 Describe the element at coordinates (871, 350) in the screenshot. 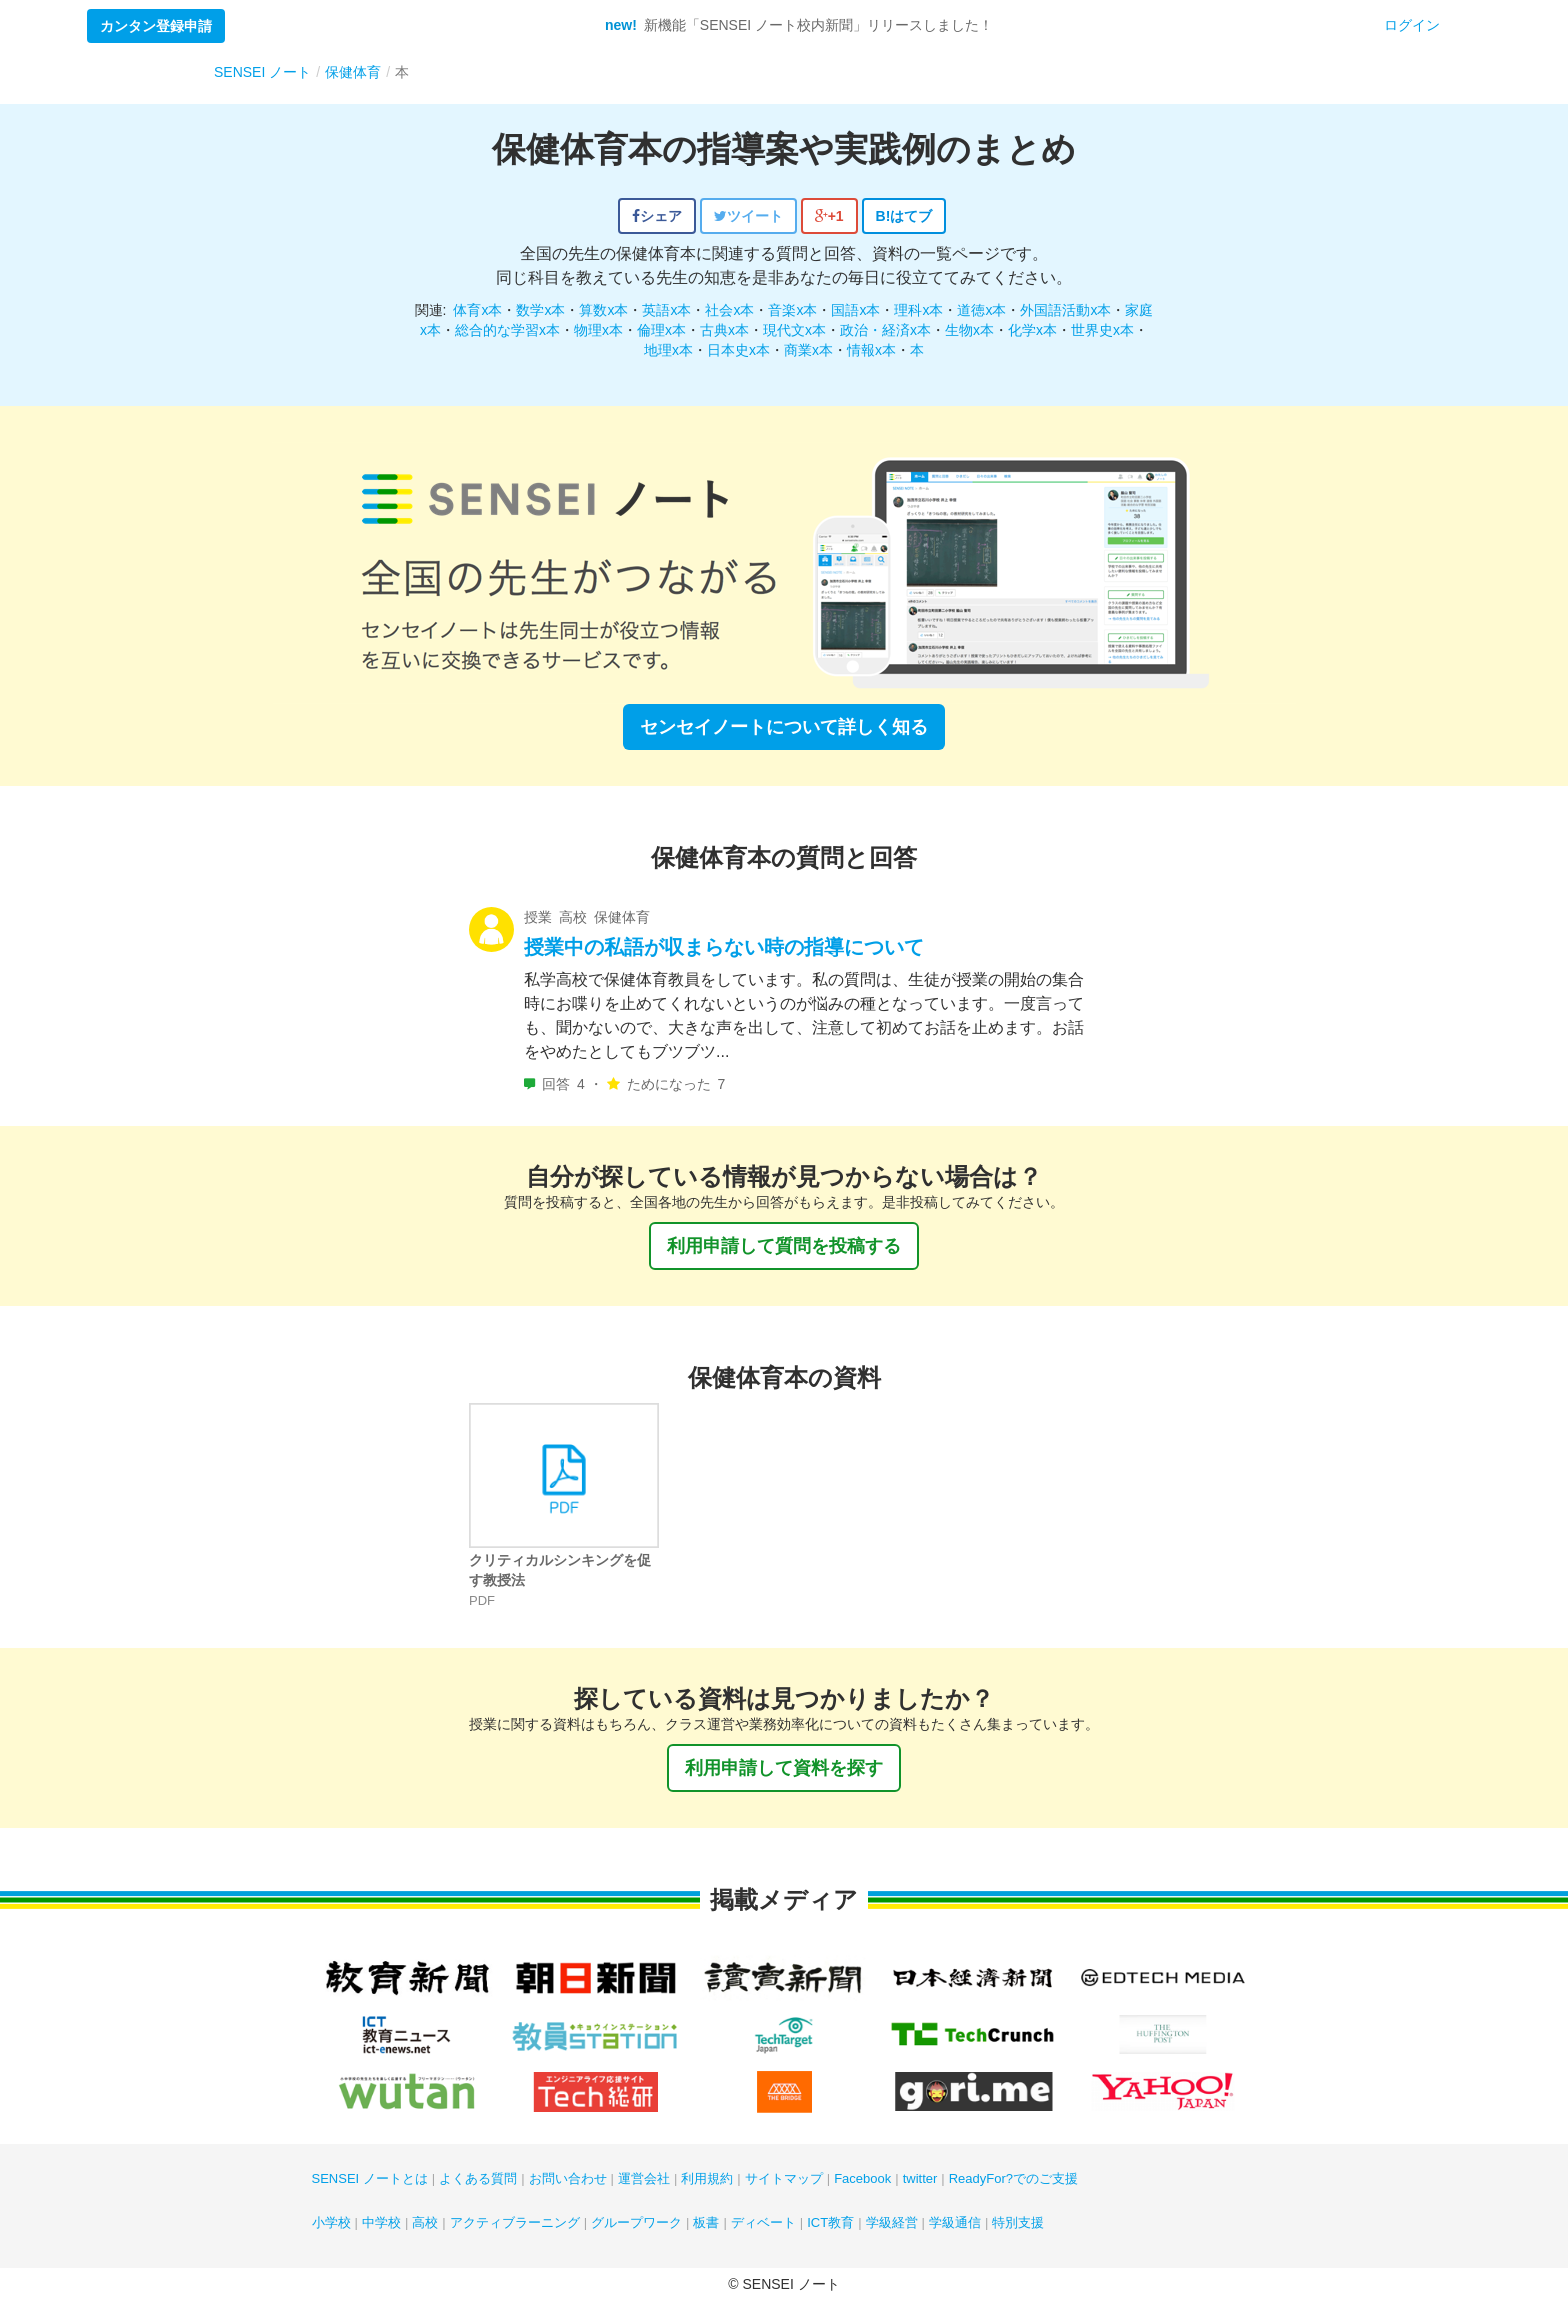

I see `情報x本` at that location.